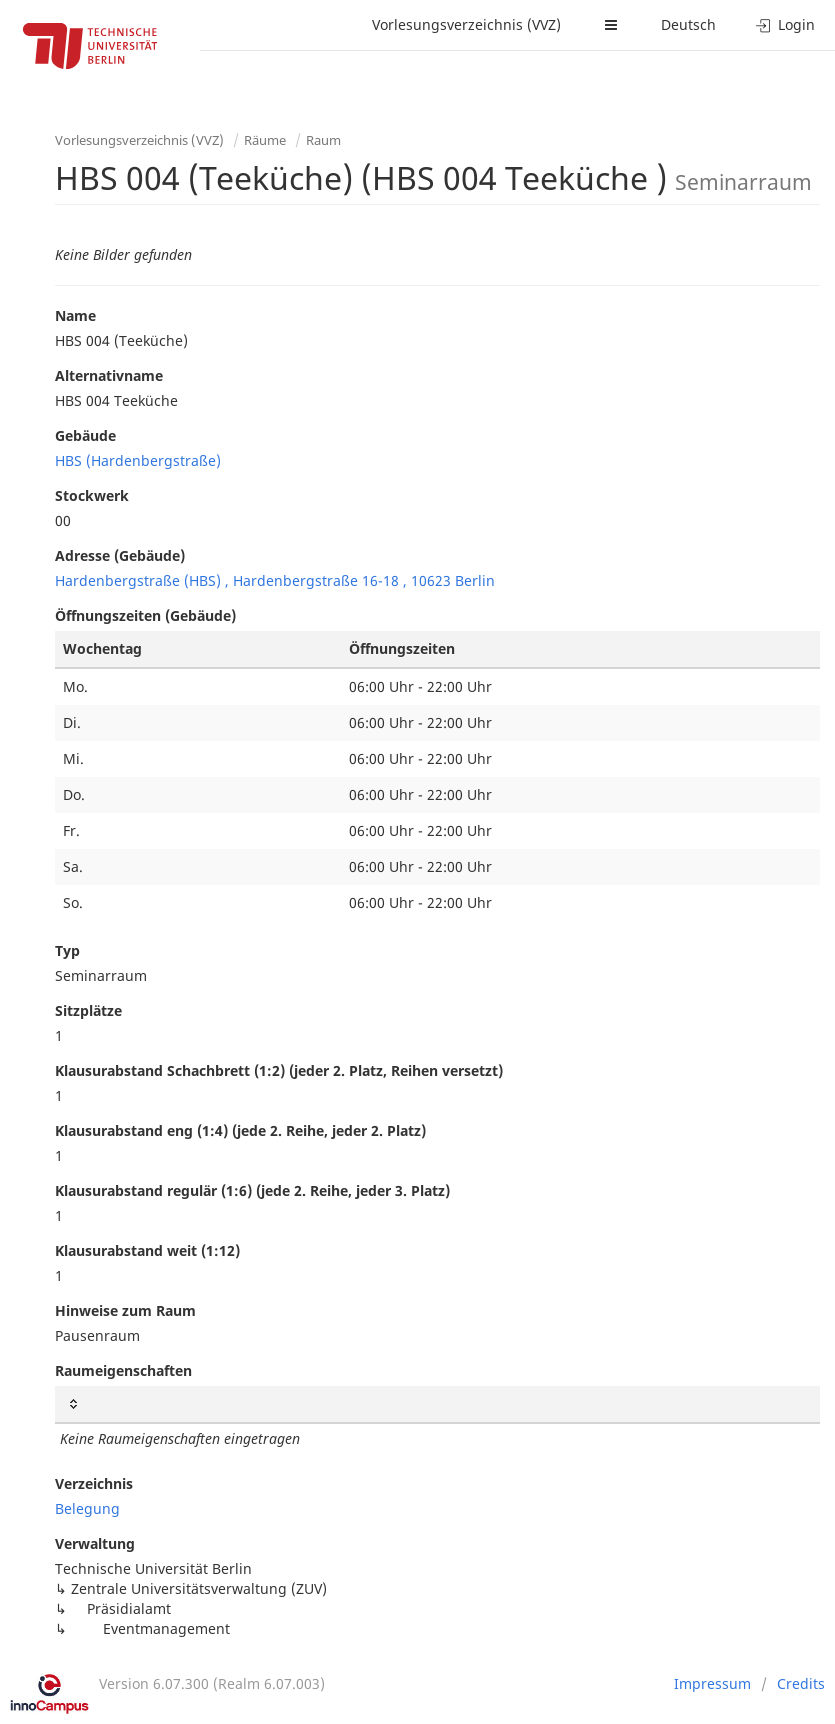  What do you see at coordinates (92, 495) in the screenshot?
I see `Stockwerk` at bounding box center [92, 495].